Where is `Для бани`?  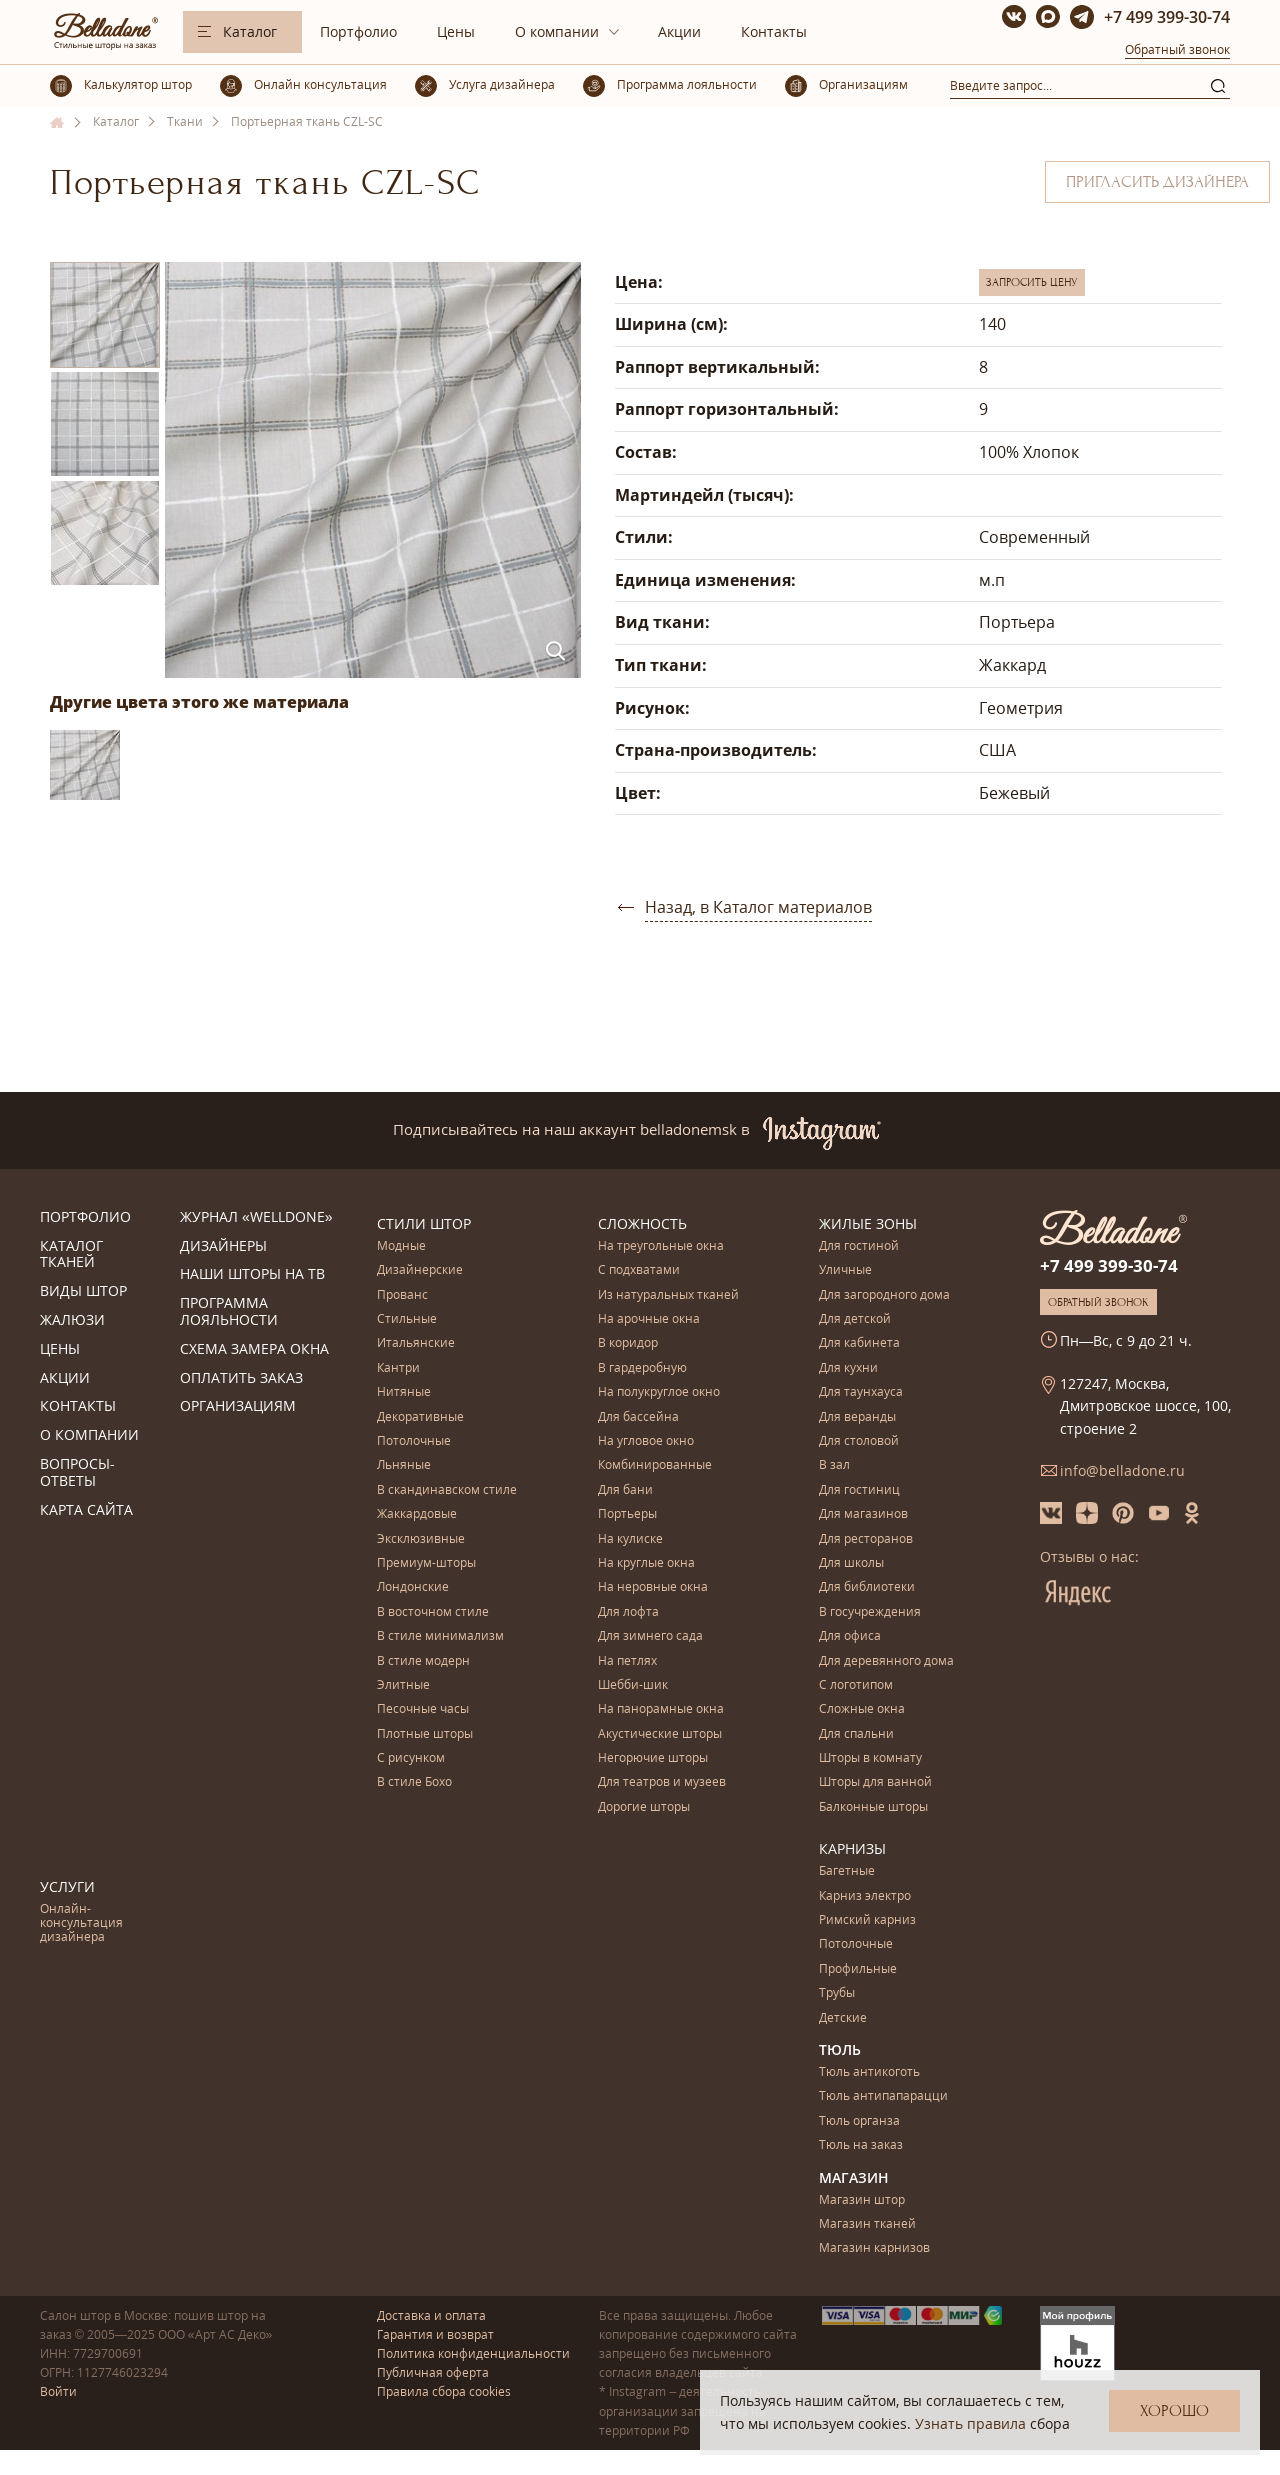
Для бани is located at coordinates (625, 1490).